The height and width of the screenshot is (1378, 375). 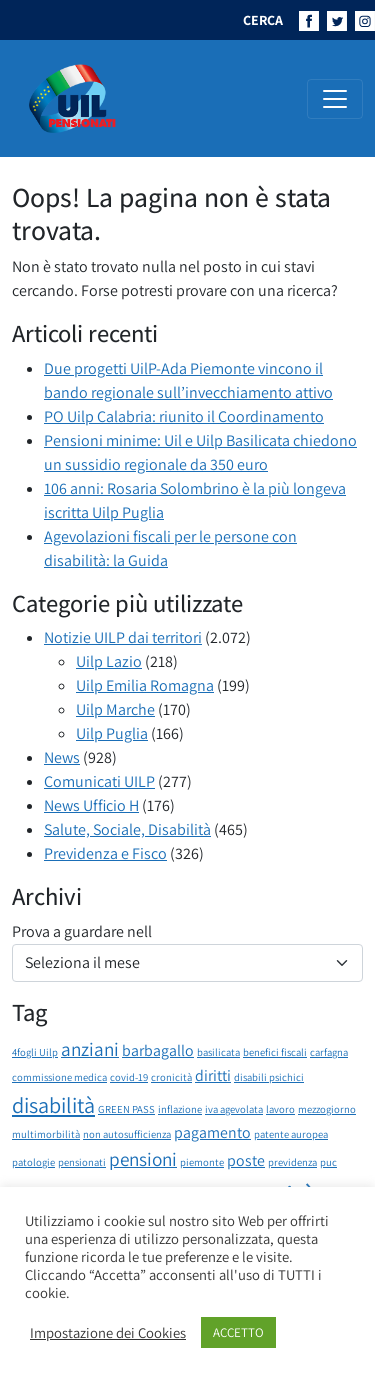 I want to click on cronicità [cronicità (1 elemento)], so click(x=171, y=1077).